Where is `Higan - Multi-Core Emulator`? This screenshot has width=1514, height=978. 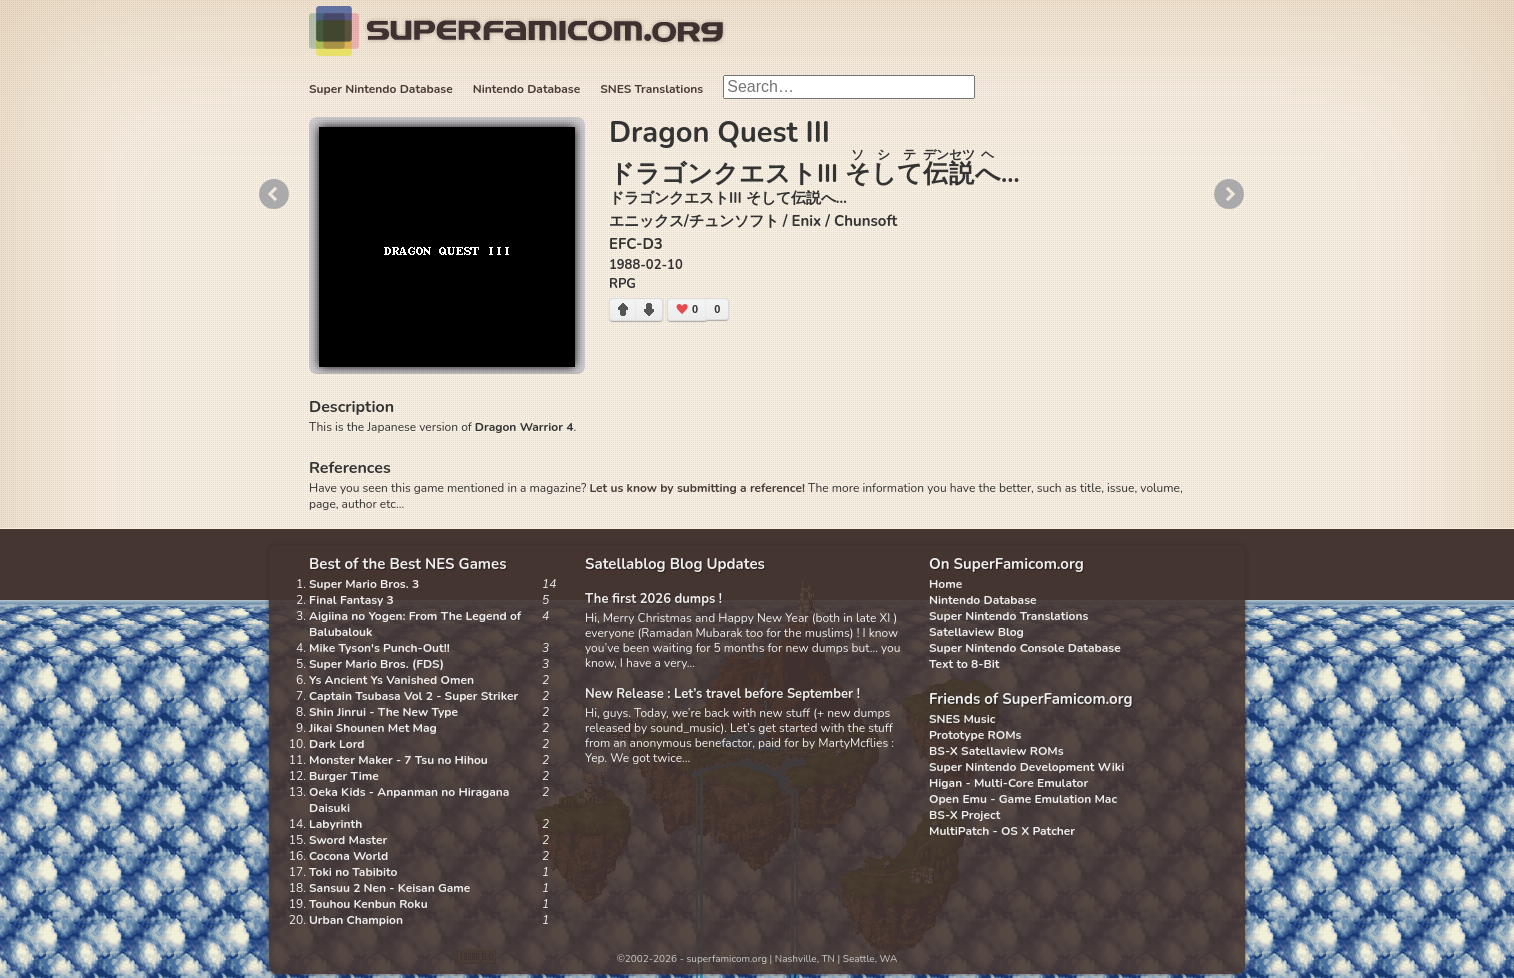
Higan - Multi-Core Emulator is located at coordinates (1008, 783).